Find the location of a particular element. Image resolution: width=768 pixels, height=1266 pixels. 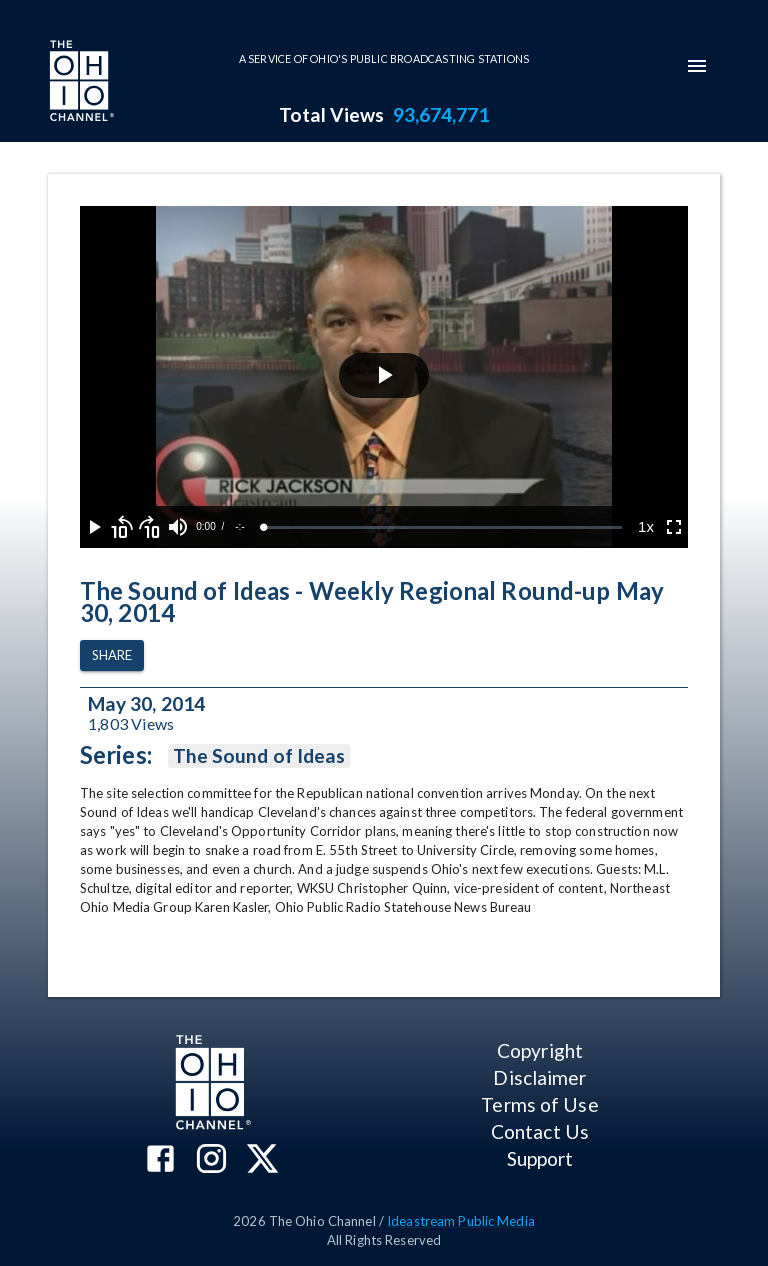

Ideastream Public Media is located at coordinates (461, 1221).